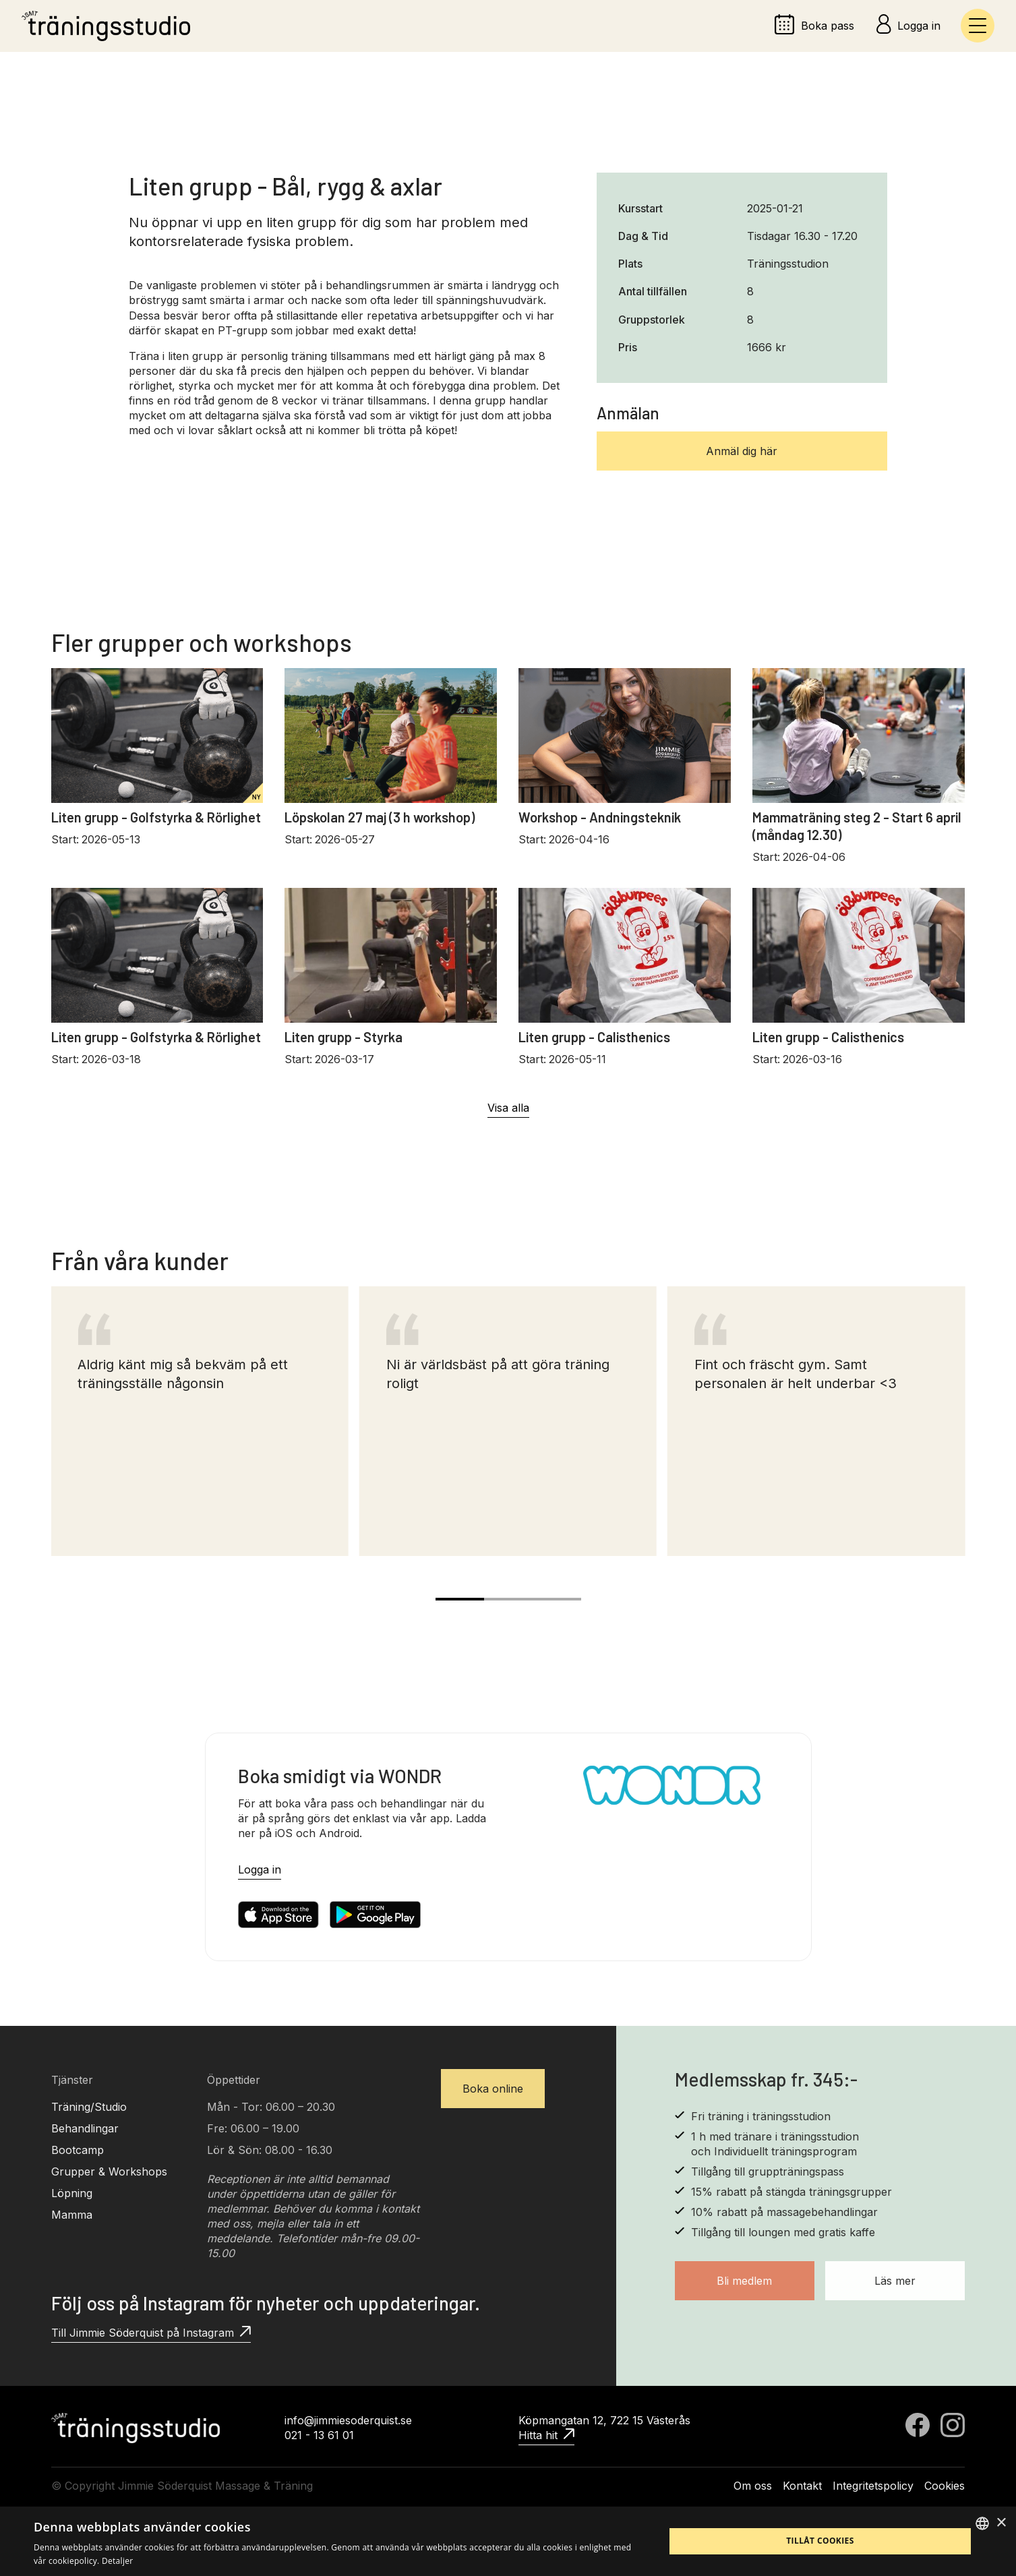  Describe the element at coordinates (1001, 2523) in the screenshot. I see `× [button]` at that location.